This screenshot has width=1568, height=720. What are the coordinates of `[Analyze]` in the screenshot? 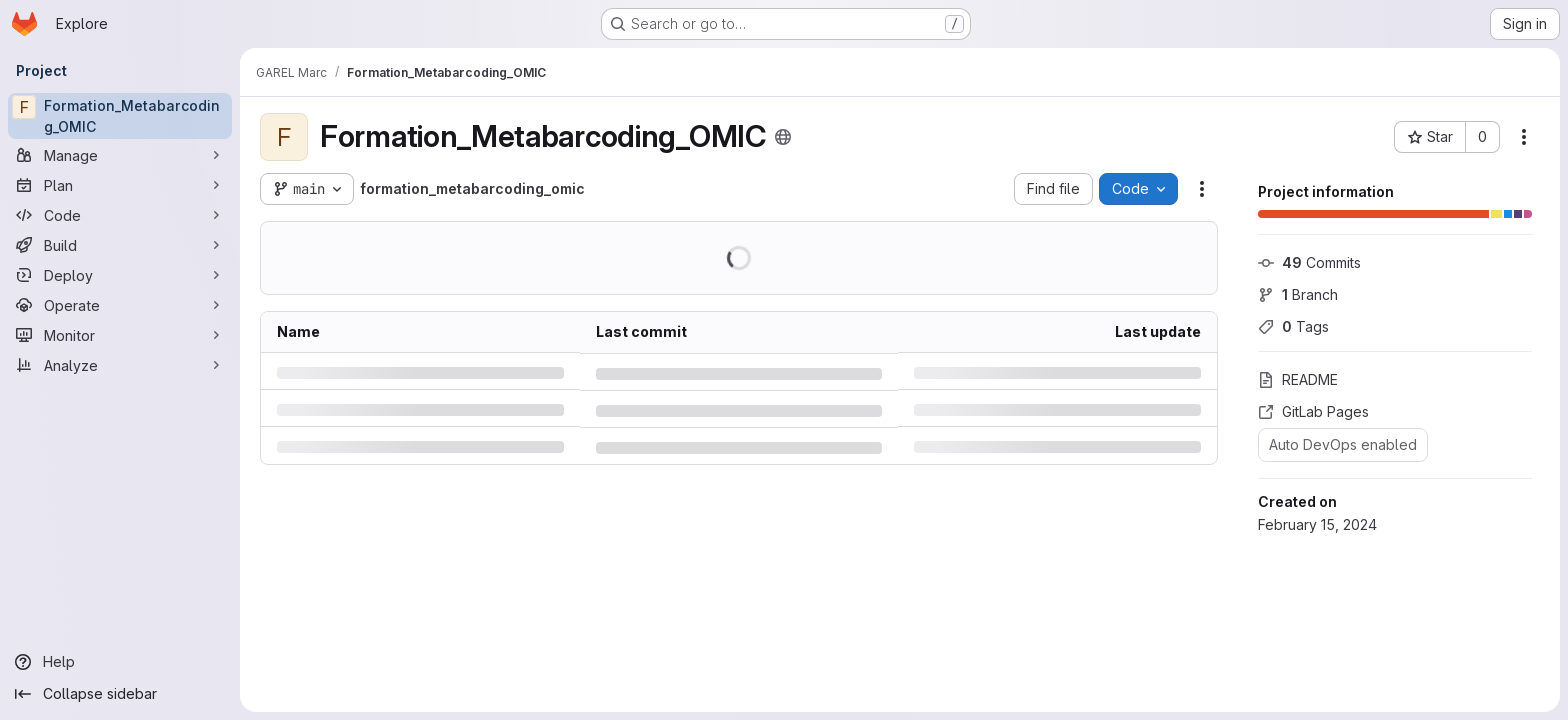 It's located at (120, 365).